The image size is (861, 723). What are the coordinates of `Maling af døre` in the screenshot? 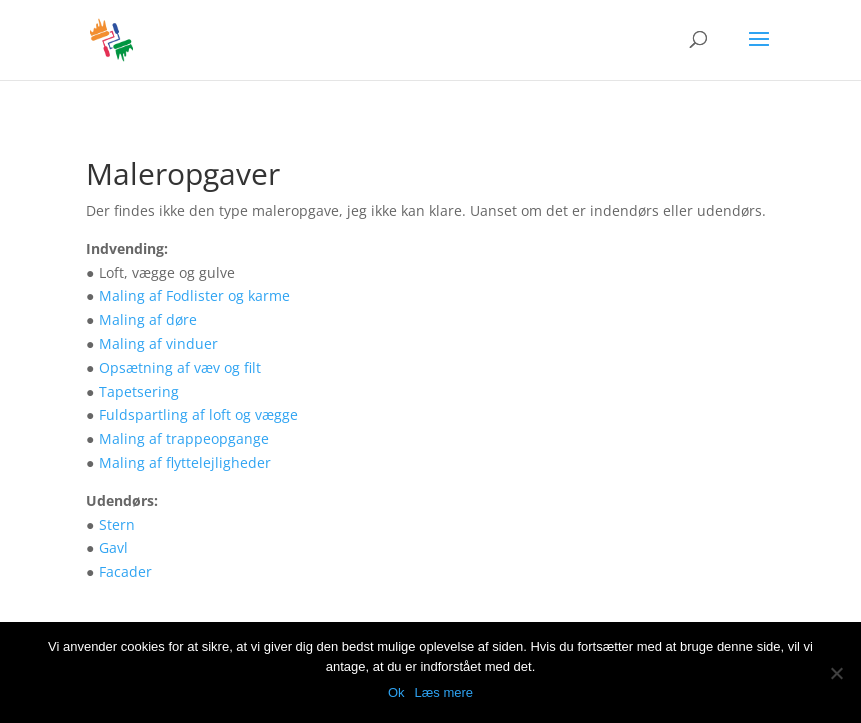 It's located at (148, 319).